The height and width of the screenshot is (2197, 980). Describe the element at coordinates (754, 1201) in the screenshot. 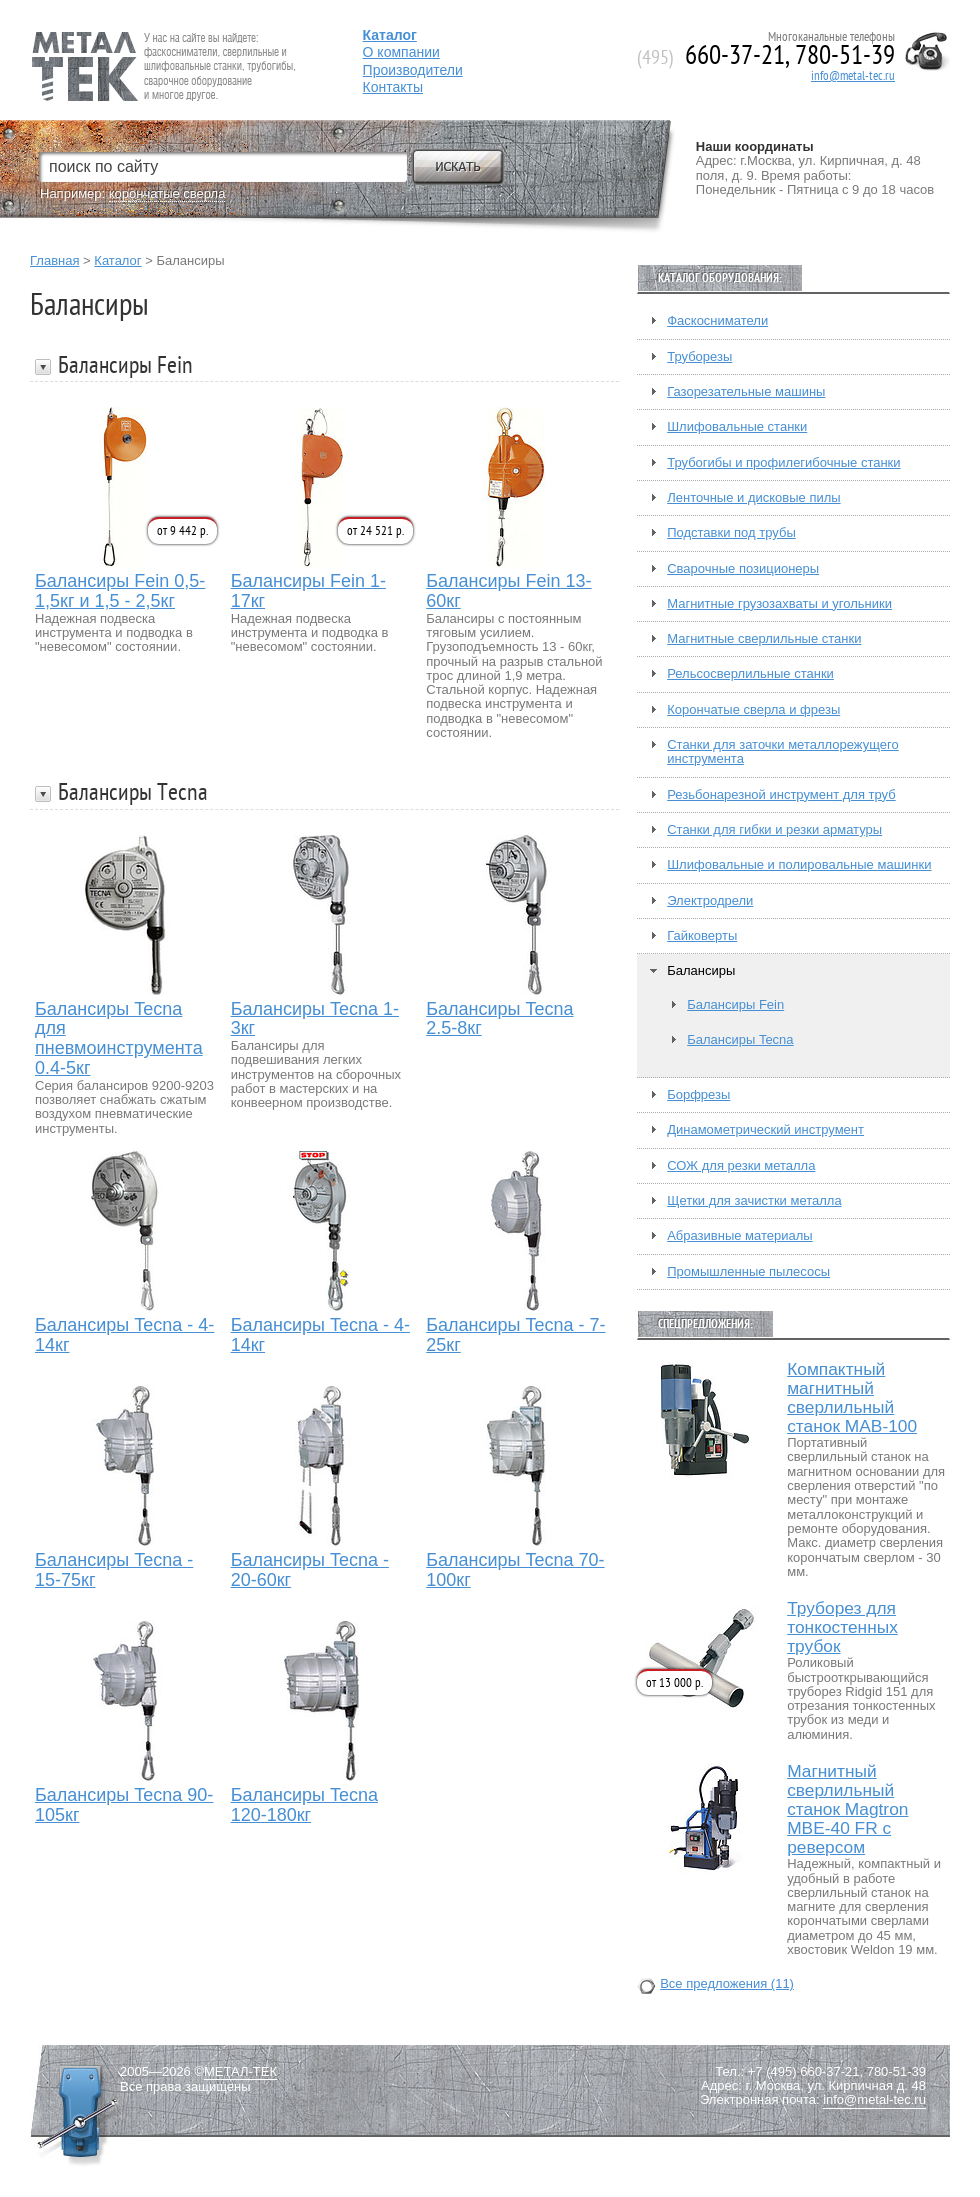

I see `Щетки для зачистки металла` at that location.